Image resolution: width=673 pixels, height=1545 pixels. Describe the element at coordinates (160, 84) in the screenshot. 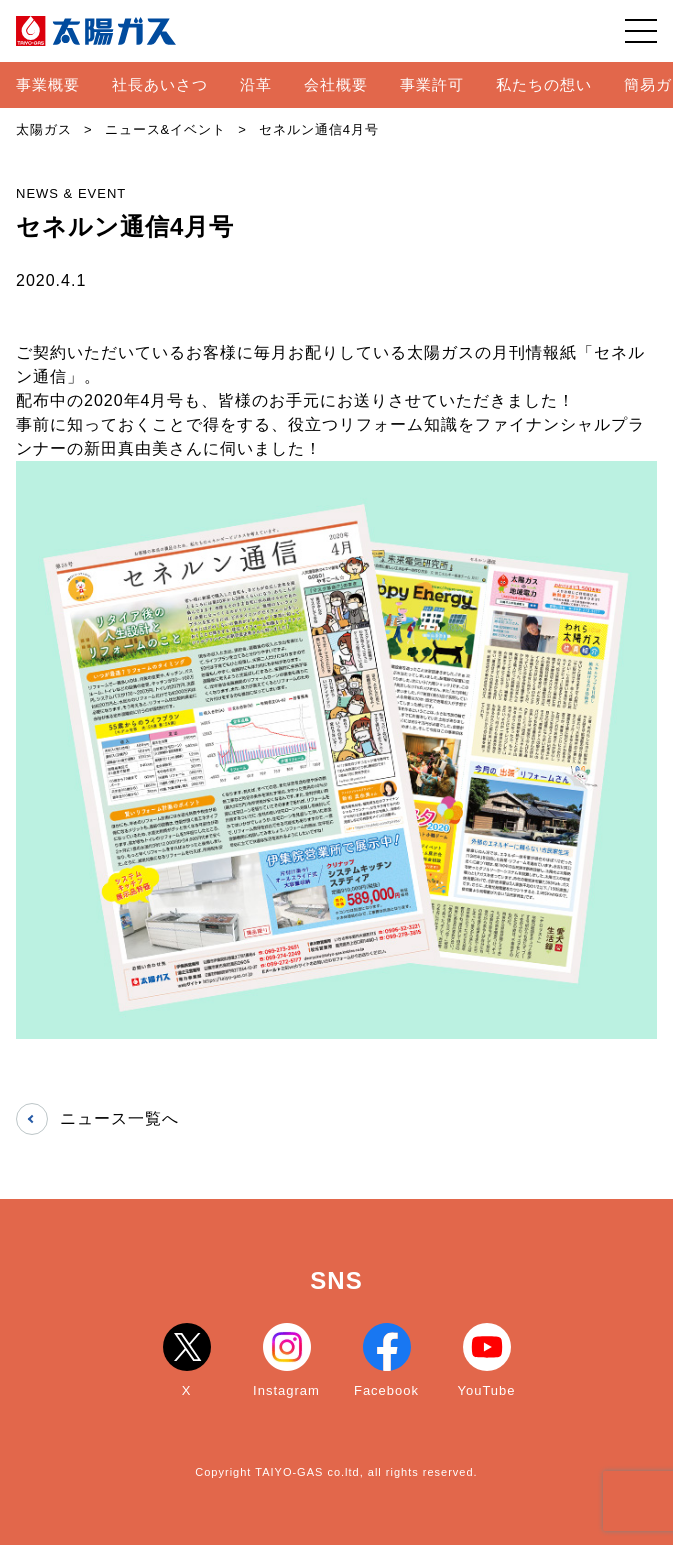

I see `社長あいさつ` at that location.